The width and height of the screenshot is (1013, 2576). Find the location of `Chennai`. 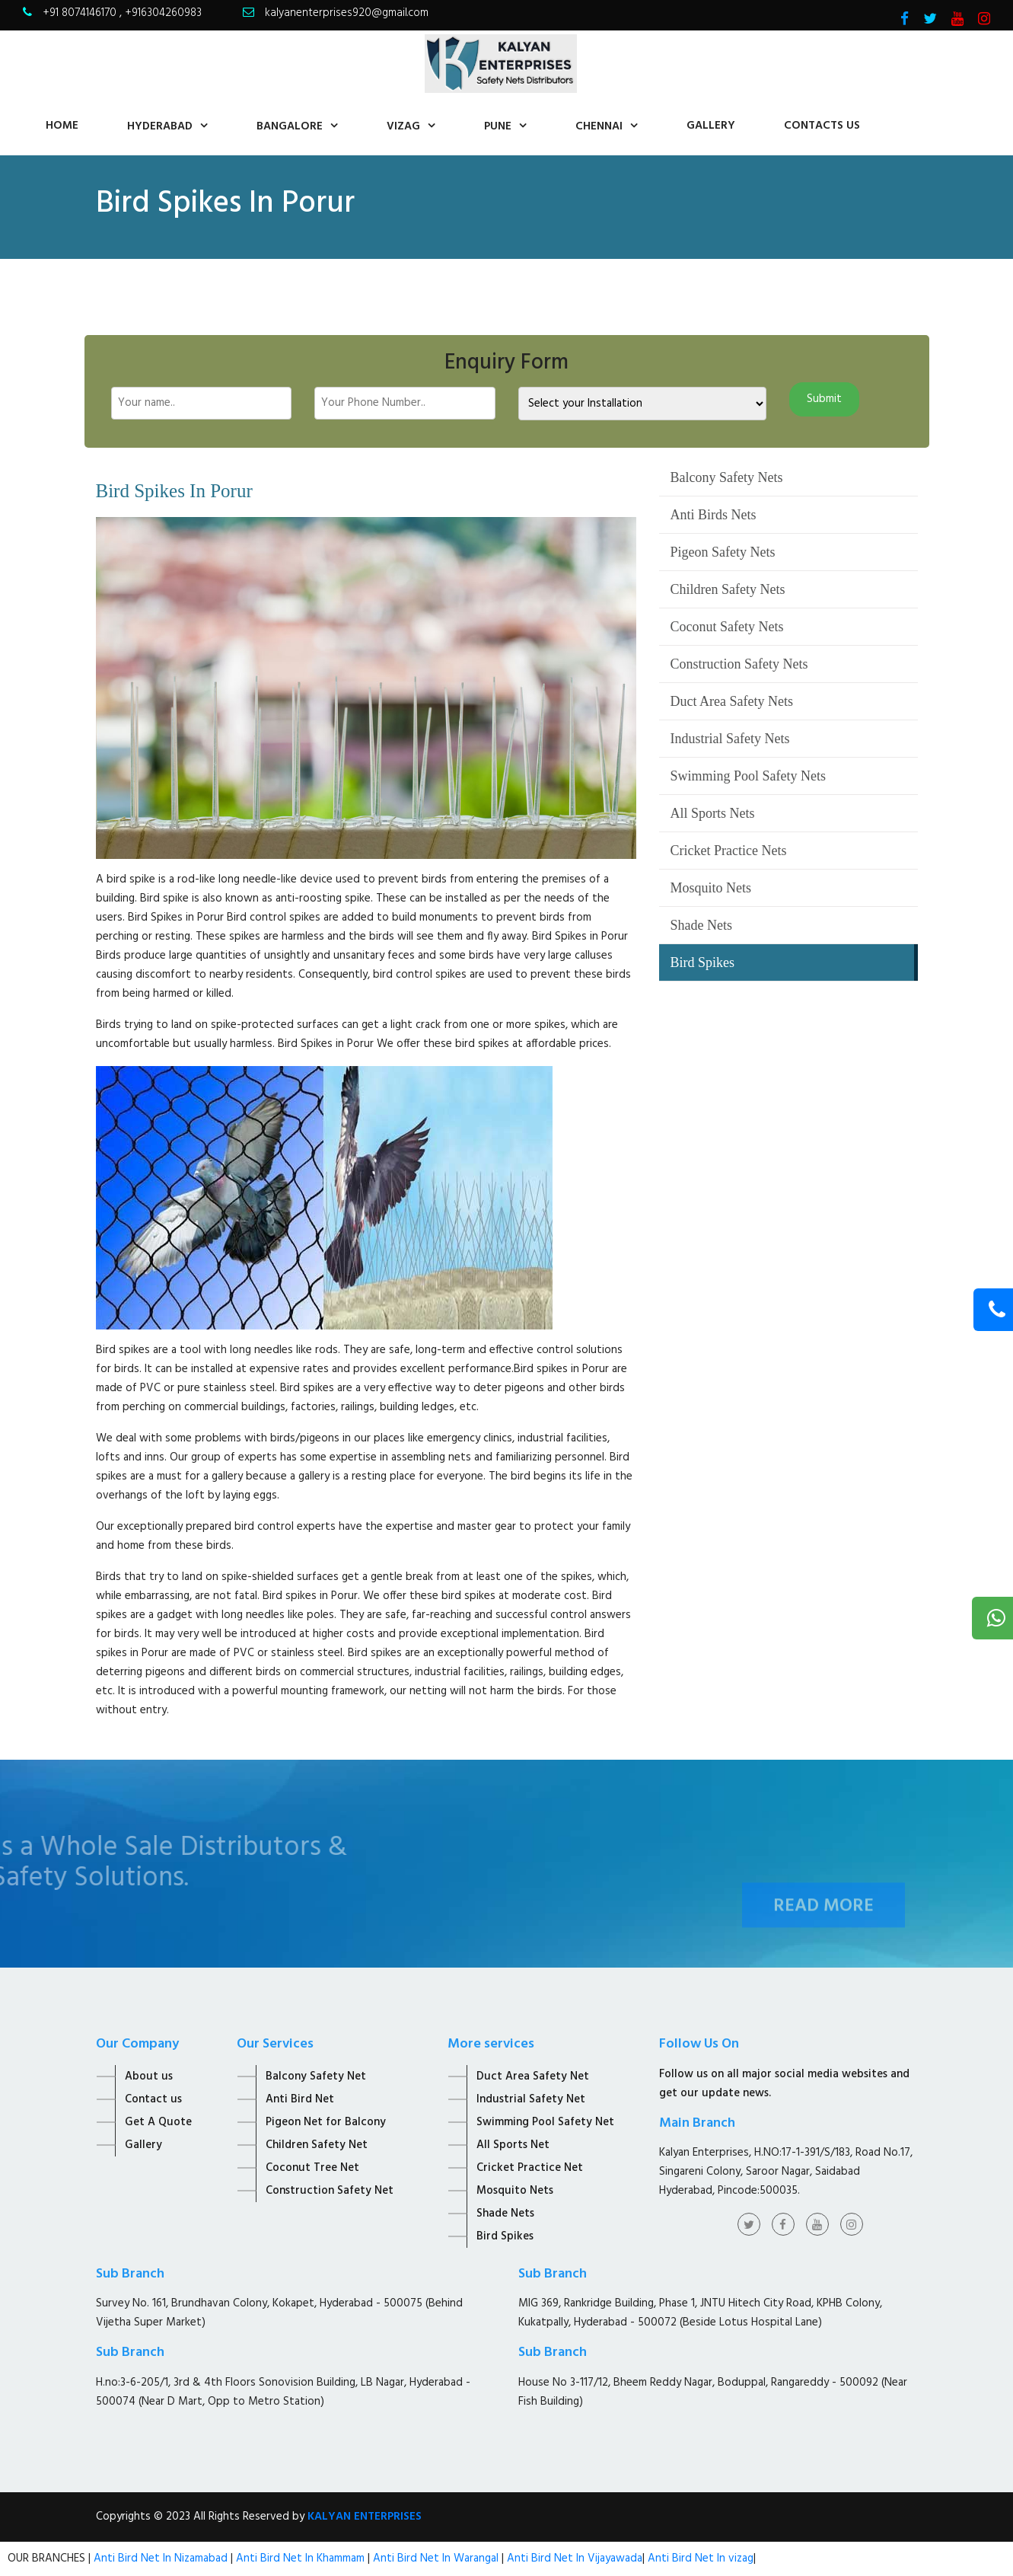

Chennai is located at coordinates (599, 126).